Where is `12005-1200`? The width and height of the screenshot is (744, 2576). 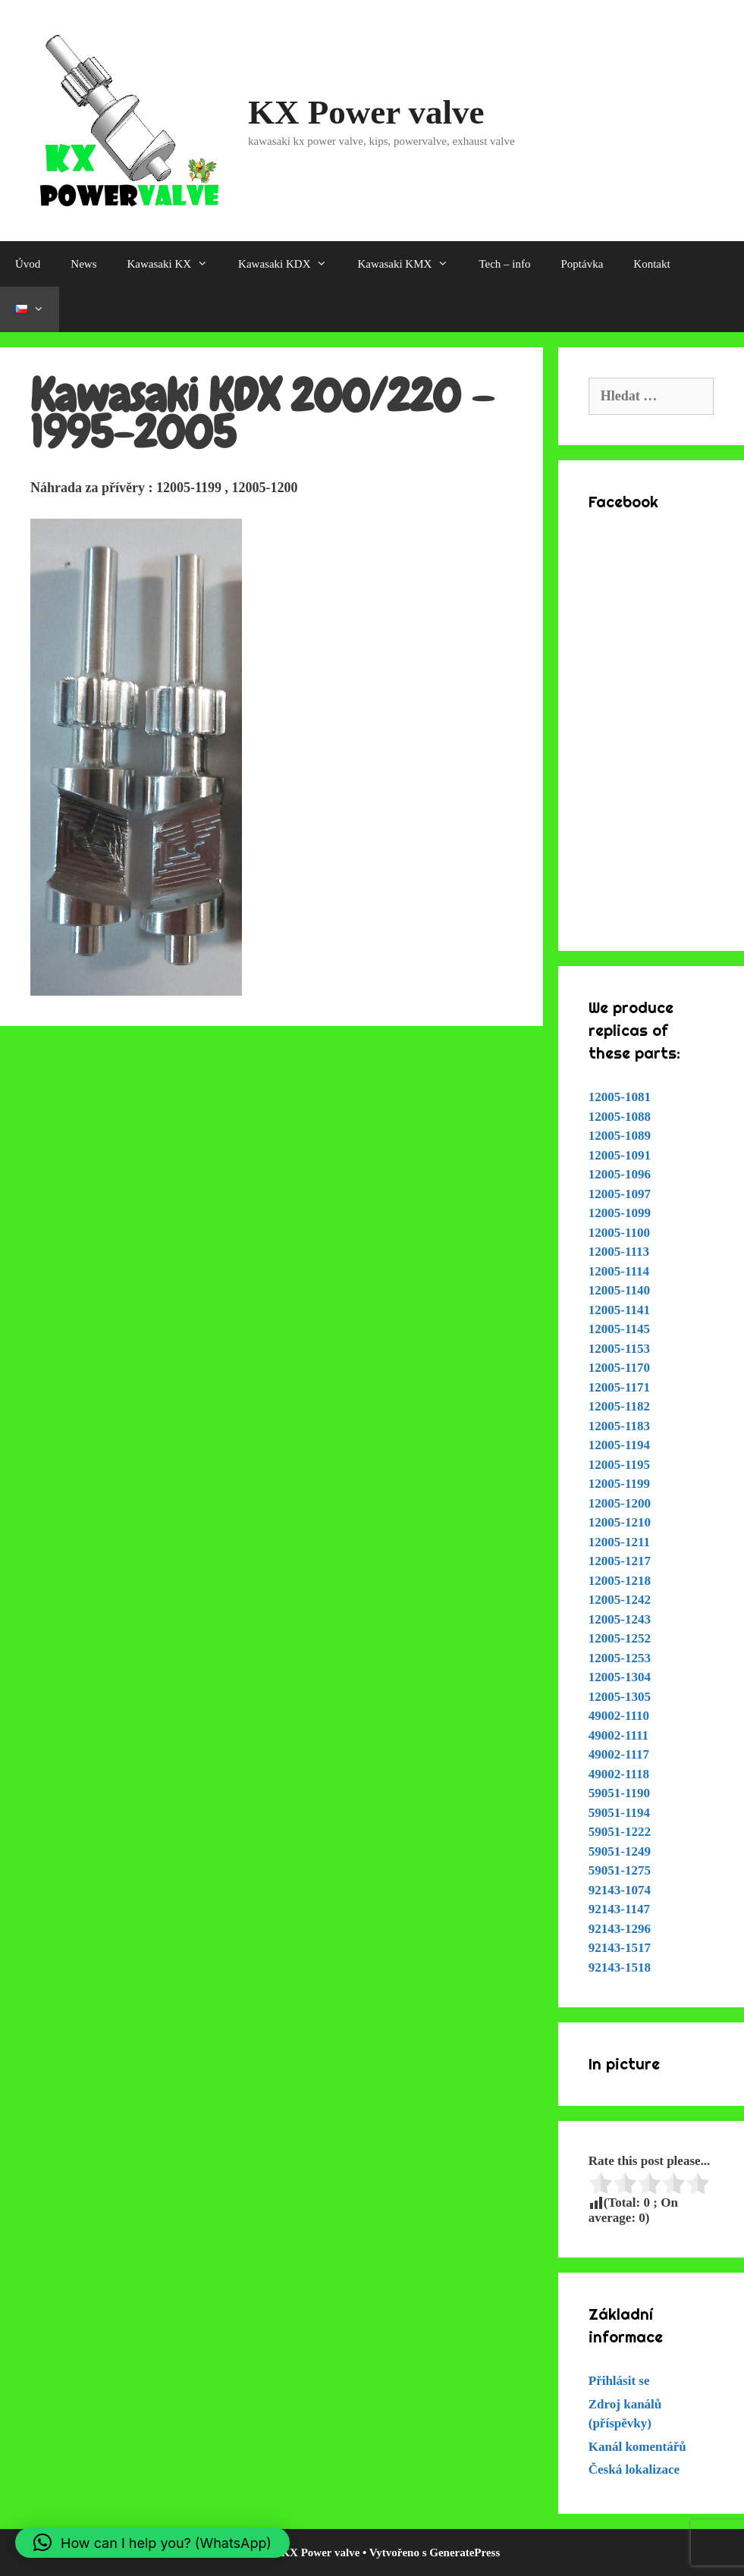
12005-1200 is located at coordinates (620, 1503).